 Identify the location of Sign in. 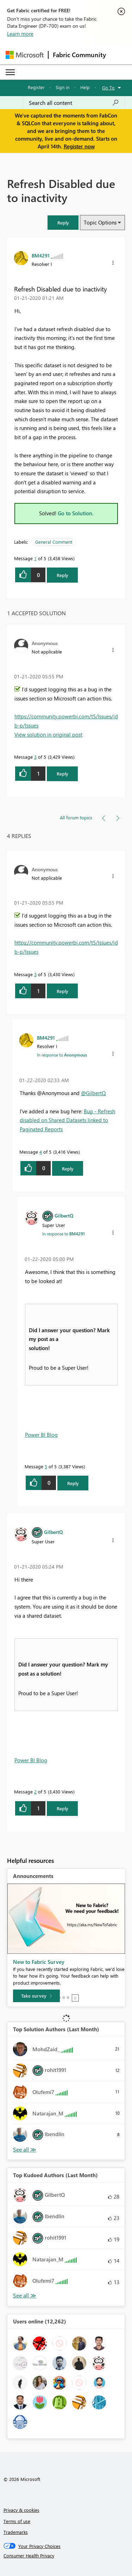
(62, 87).